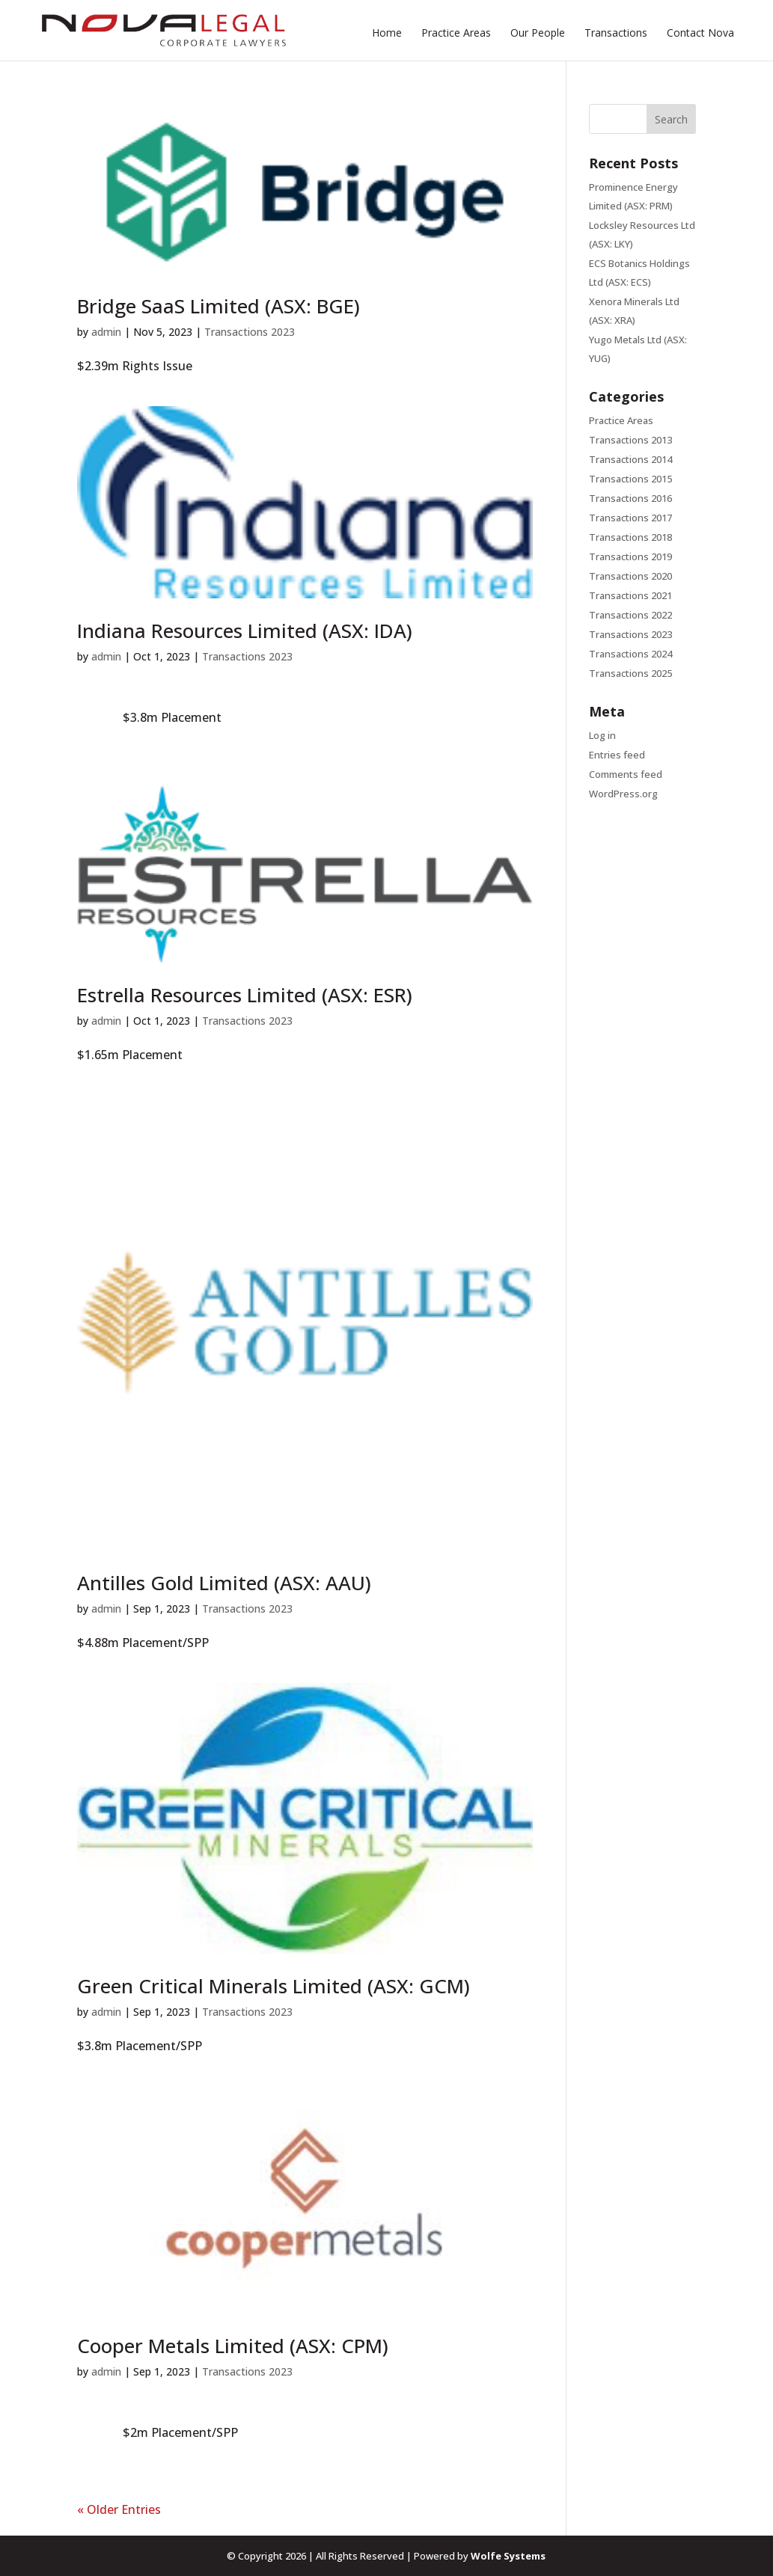  I want to click on Cooper Metals Limited (ASX: CPM), so click(232, 2345).